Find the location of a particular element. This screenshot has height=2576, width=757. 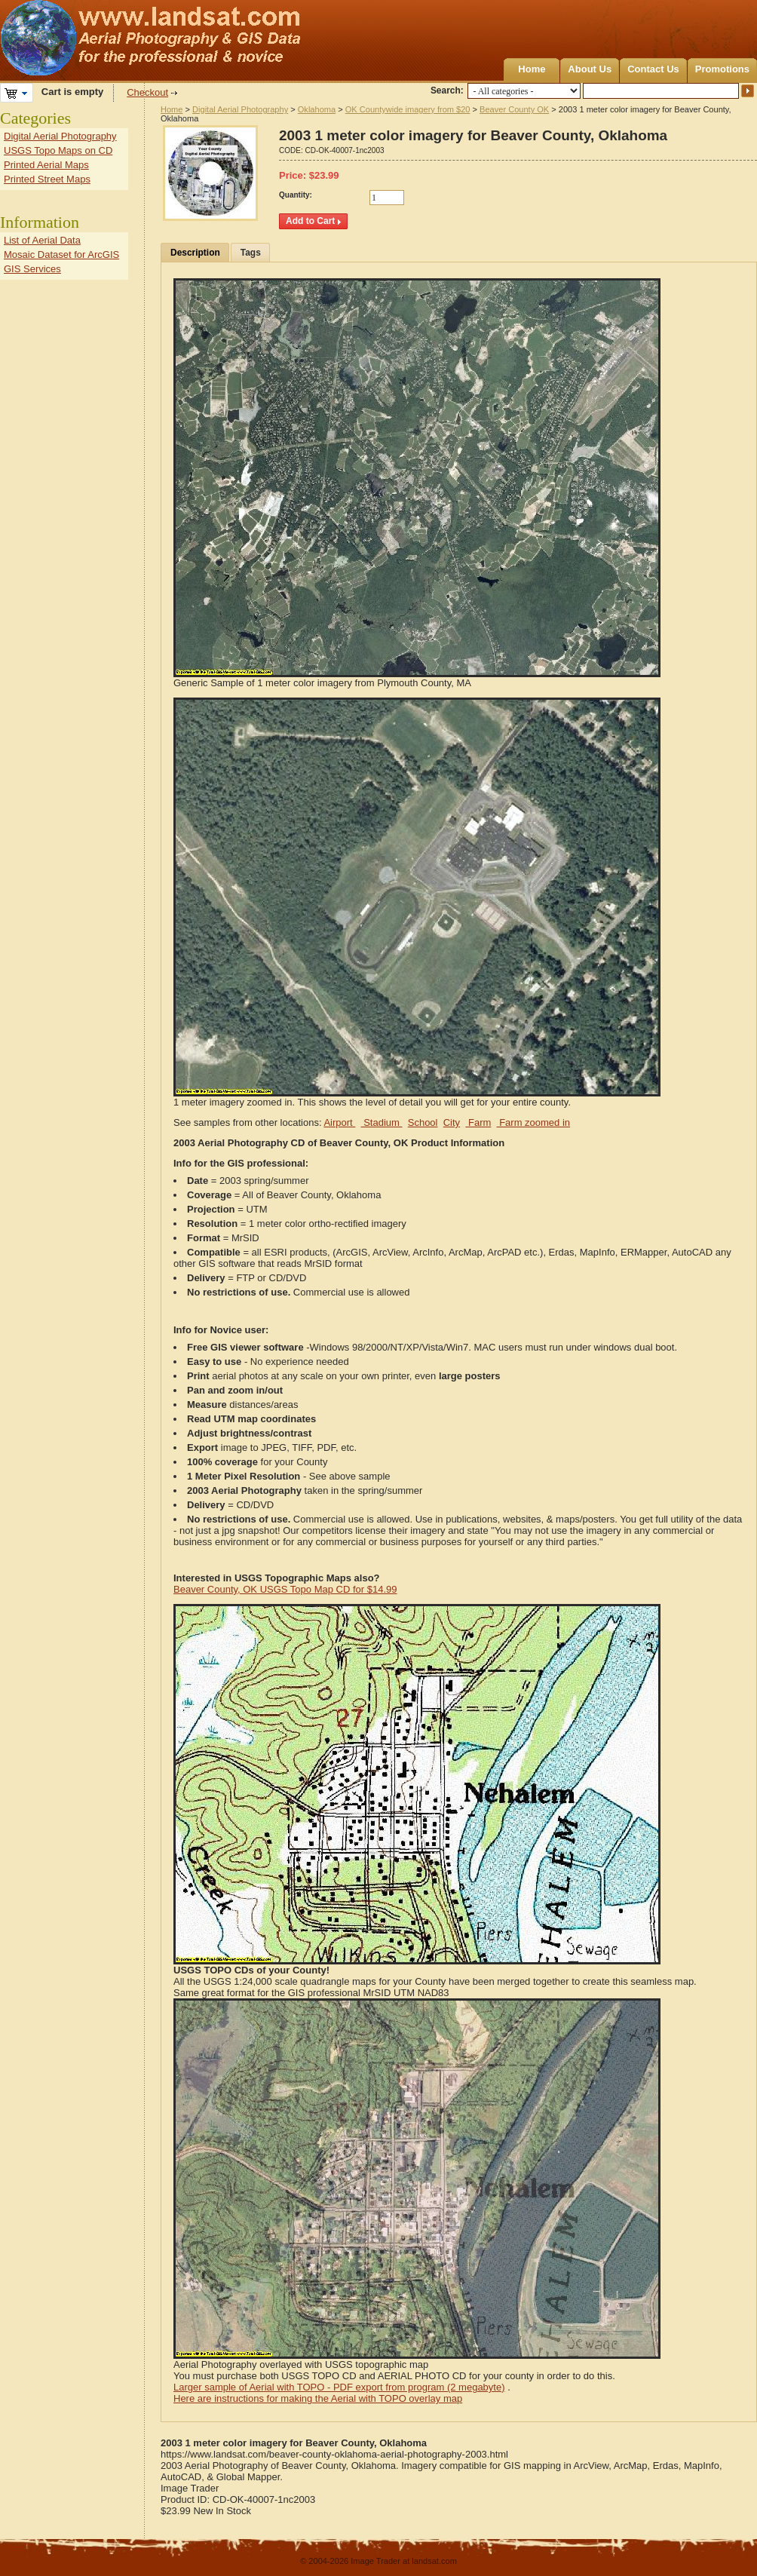

Checkout is located at coordinates (147, 92).